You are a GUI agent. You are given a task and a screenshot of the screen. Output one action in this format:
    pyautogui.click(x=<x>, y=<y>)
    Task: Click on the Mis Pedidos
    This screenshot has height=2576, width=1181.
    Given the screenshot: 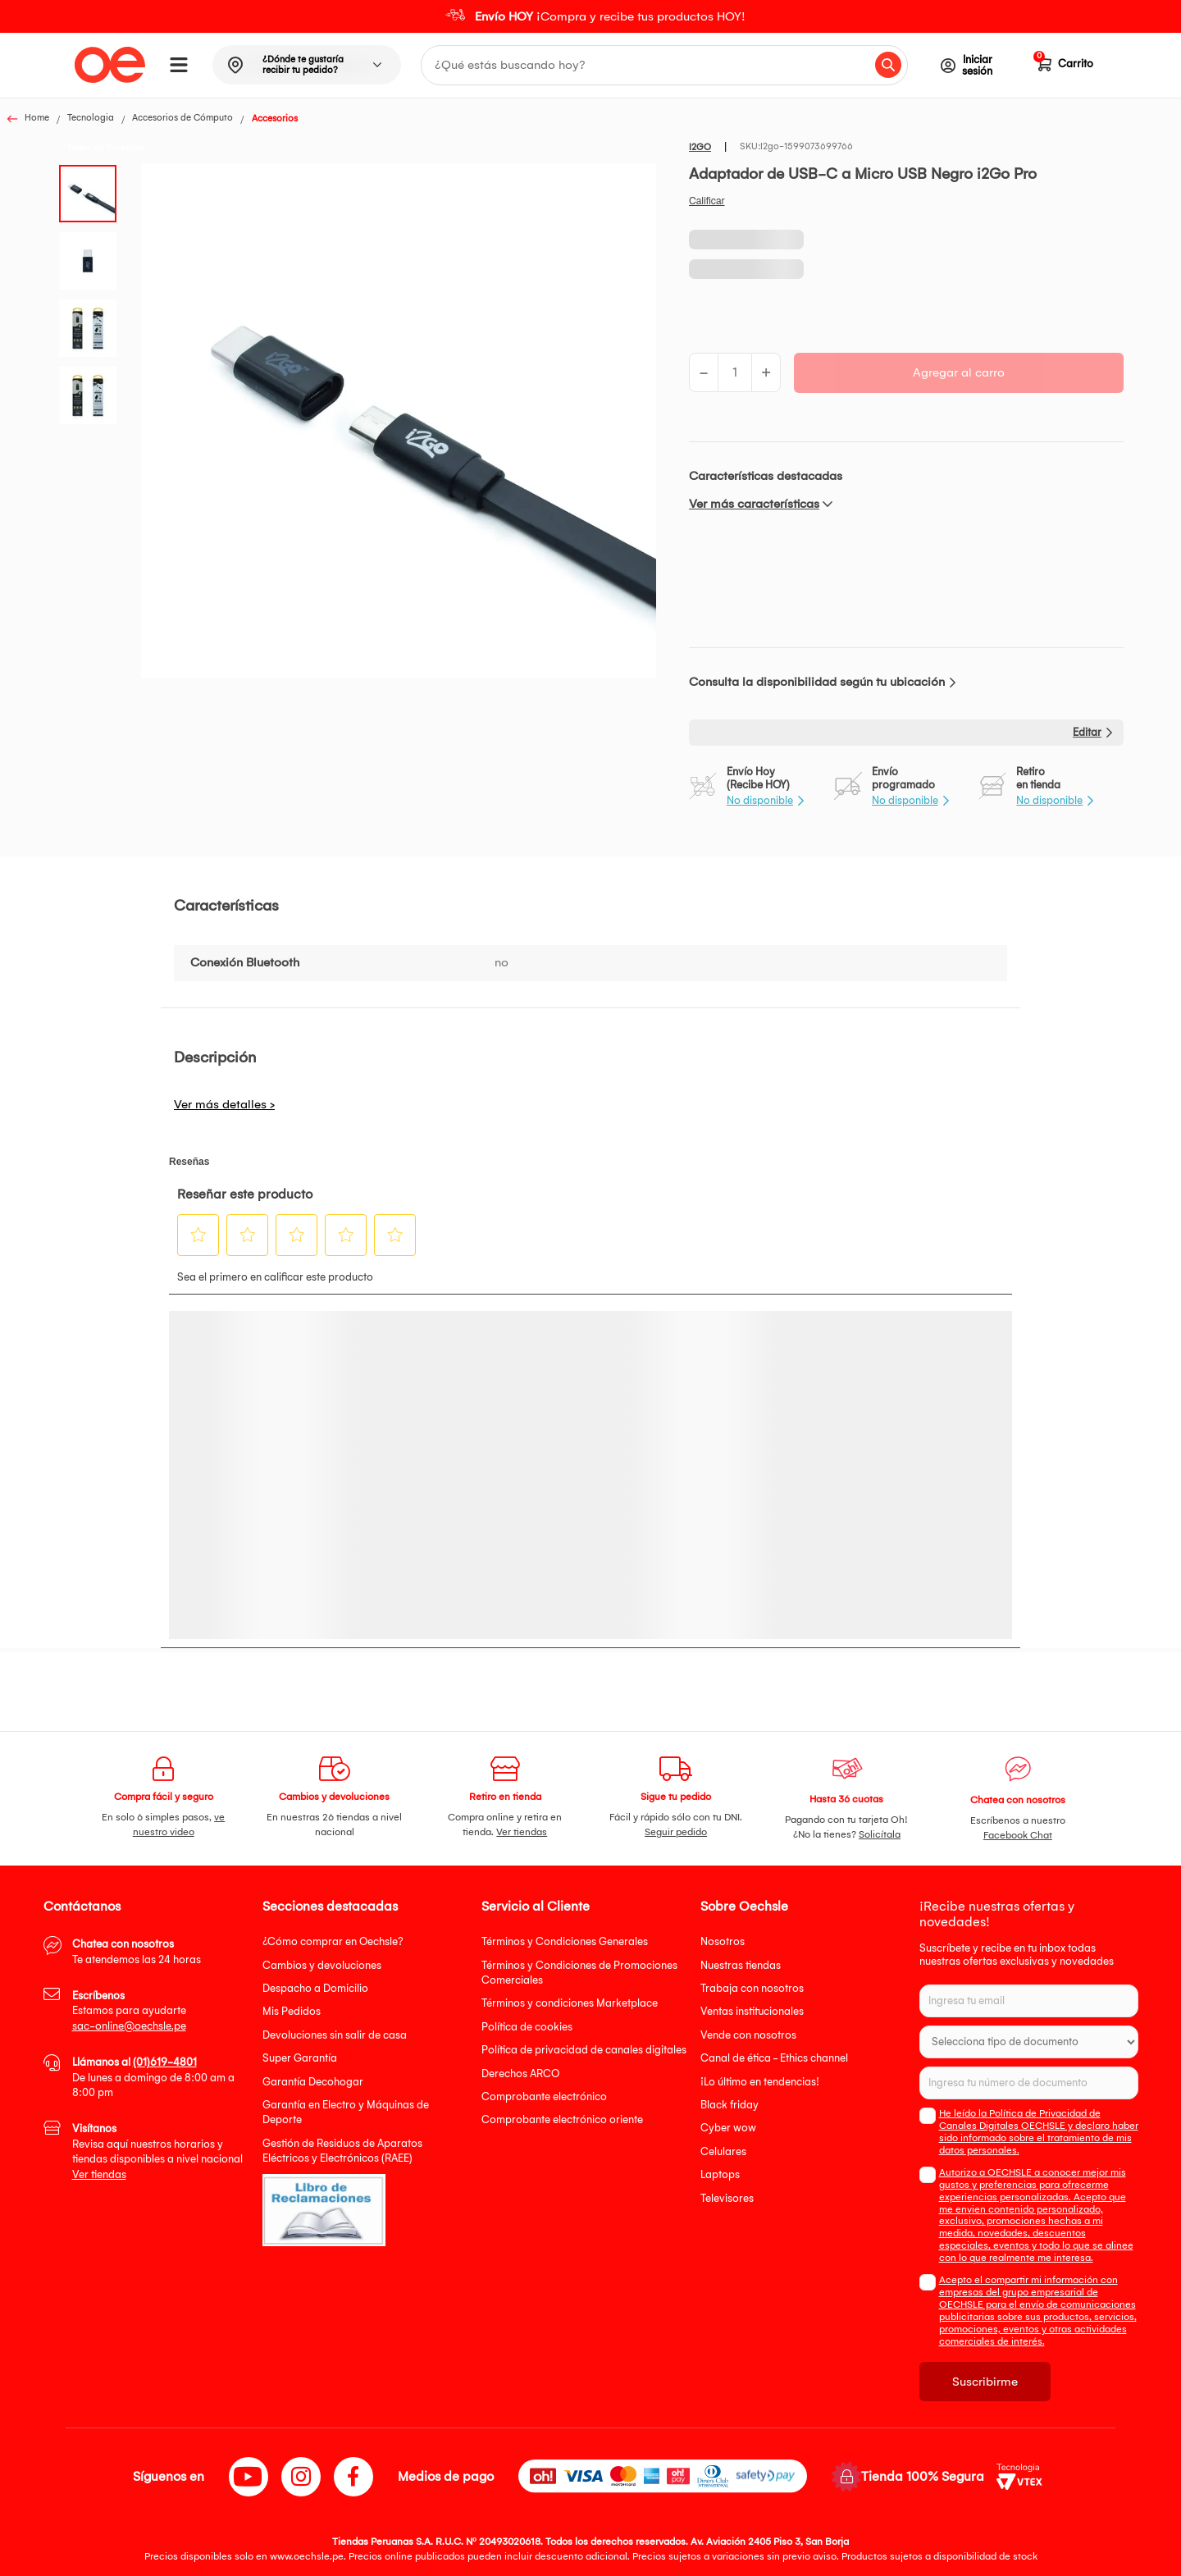 What is the action you would take?
    pyautogui.click(x=291, y=2011)
    